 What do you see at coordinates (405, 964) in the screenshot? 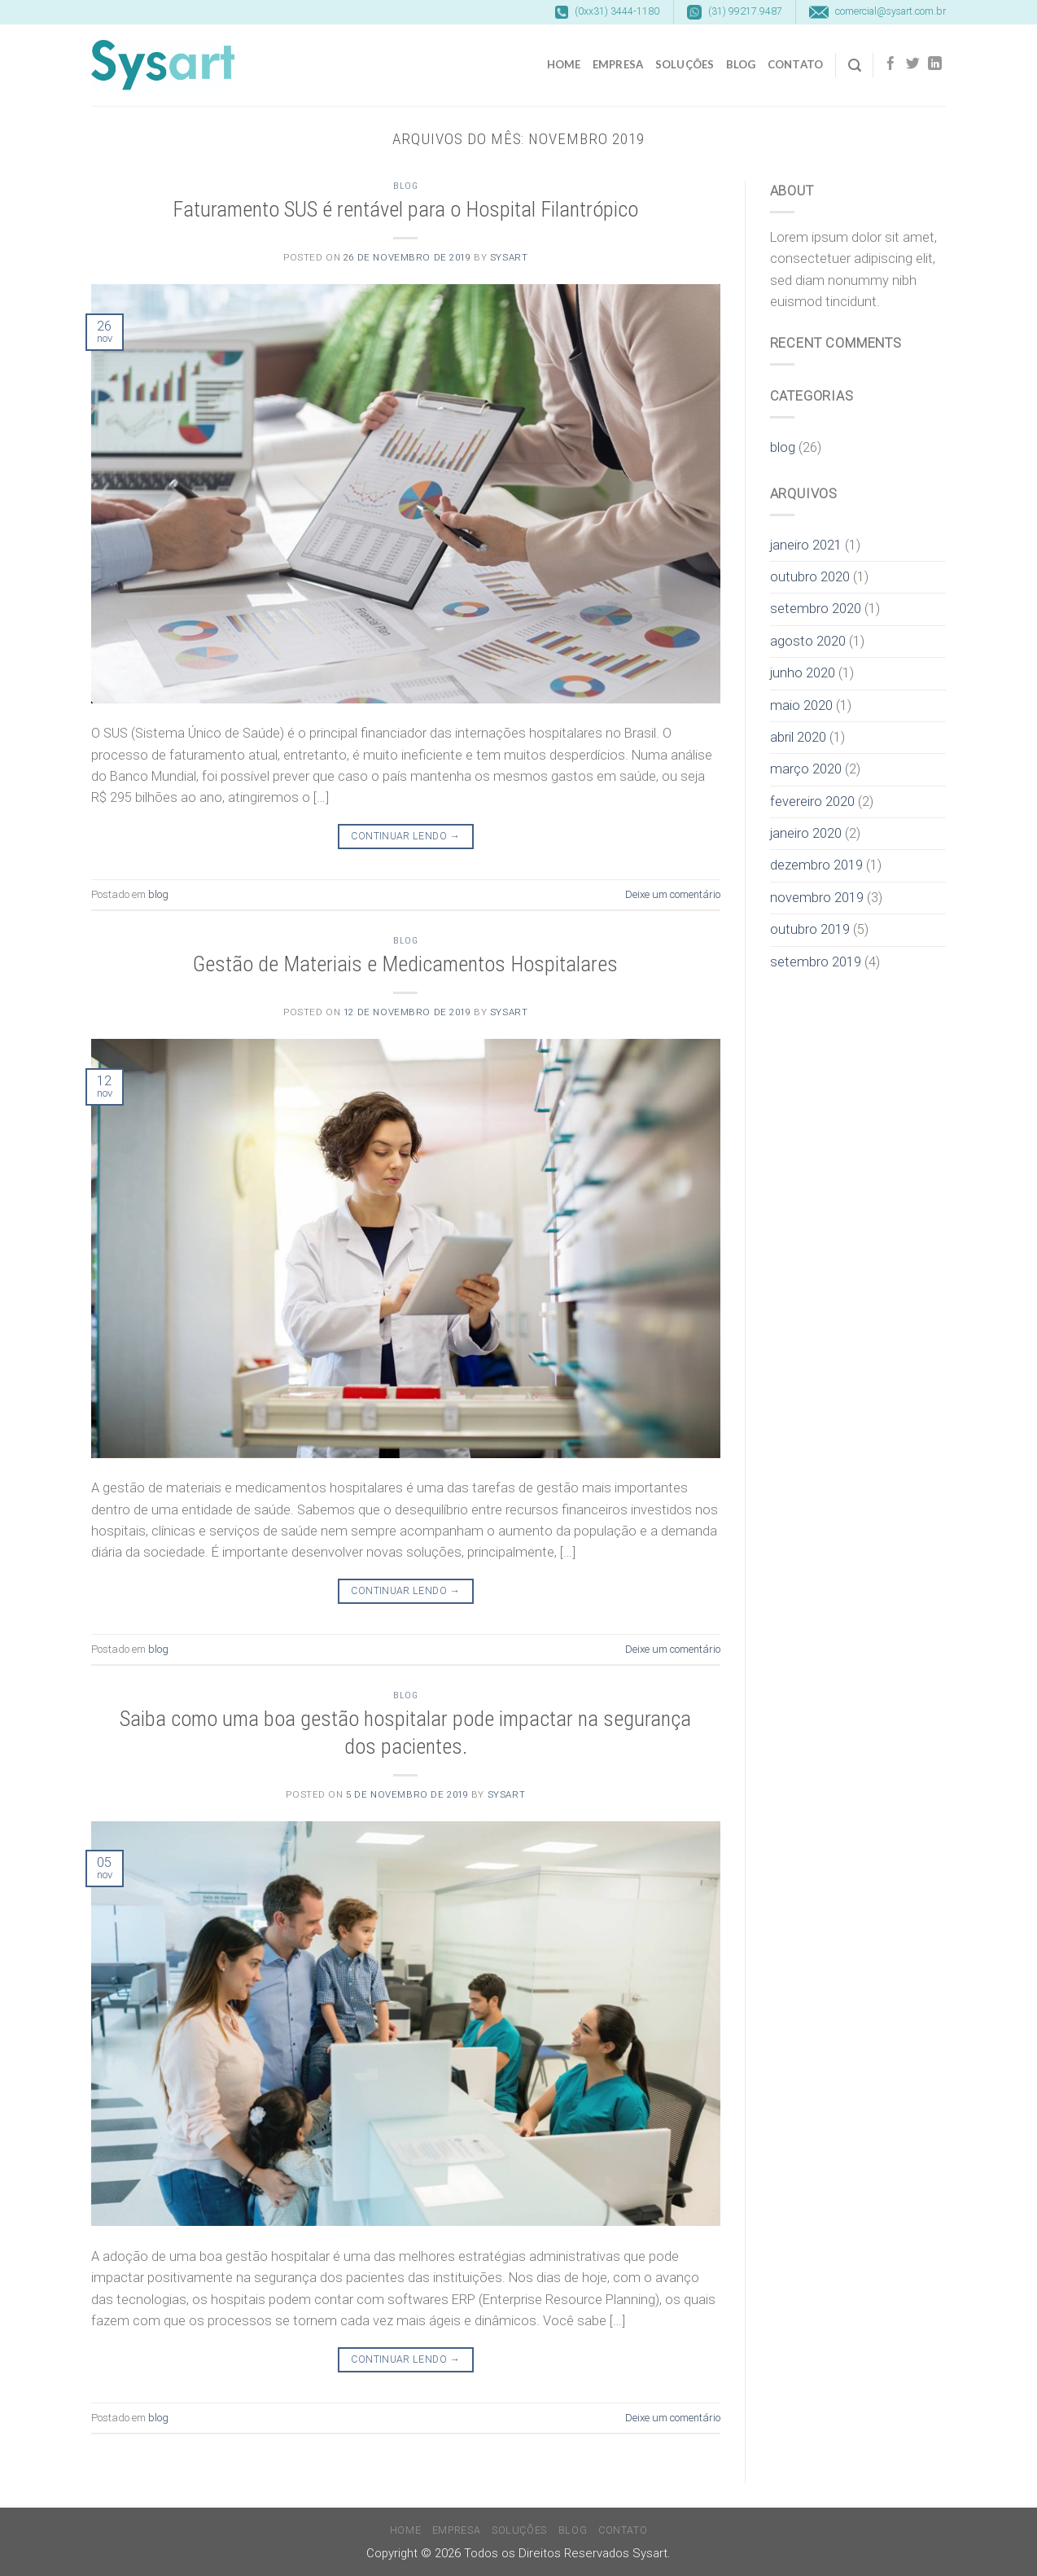
I see `Gestão de Materiais e Medicamentos Hospitalares` at bounding box center [405, 964].